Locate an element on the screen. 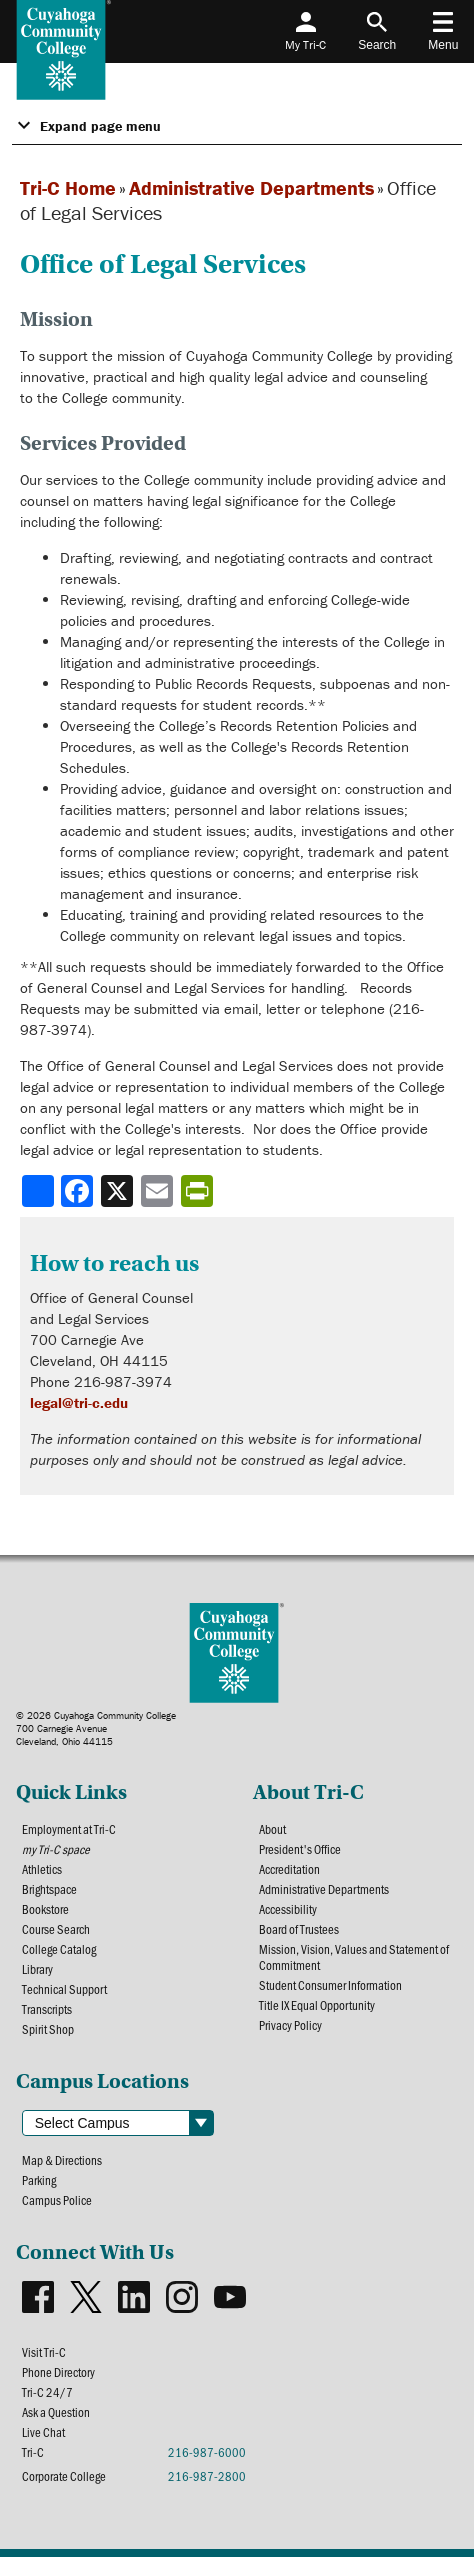 The image size is (474, 2557). [Share via email] is located at coordinates (159, 1191).